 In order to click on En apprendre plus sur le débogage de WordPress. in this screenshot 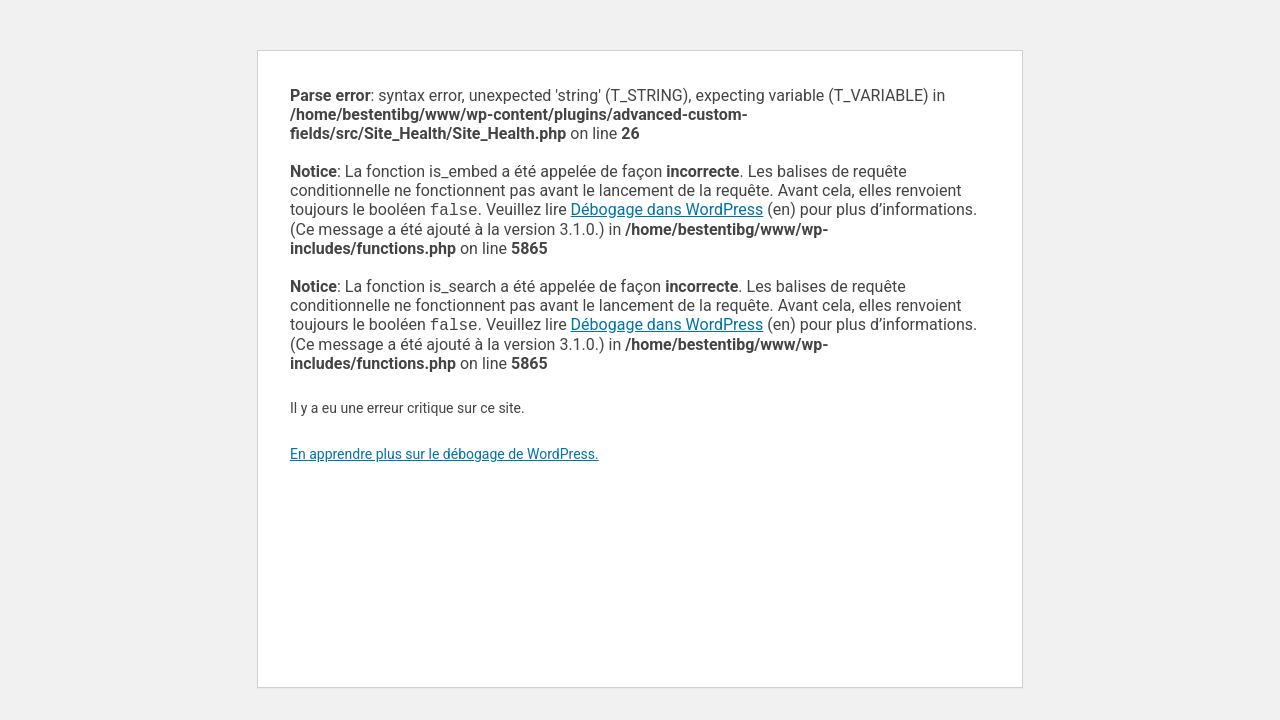, I will do `click(444, 458)`.